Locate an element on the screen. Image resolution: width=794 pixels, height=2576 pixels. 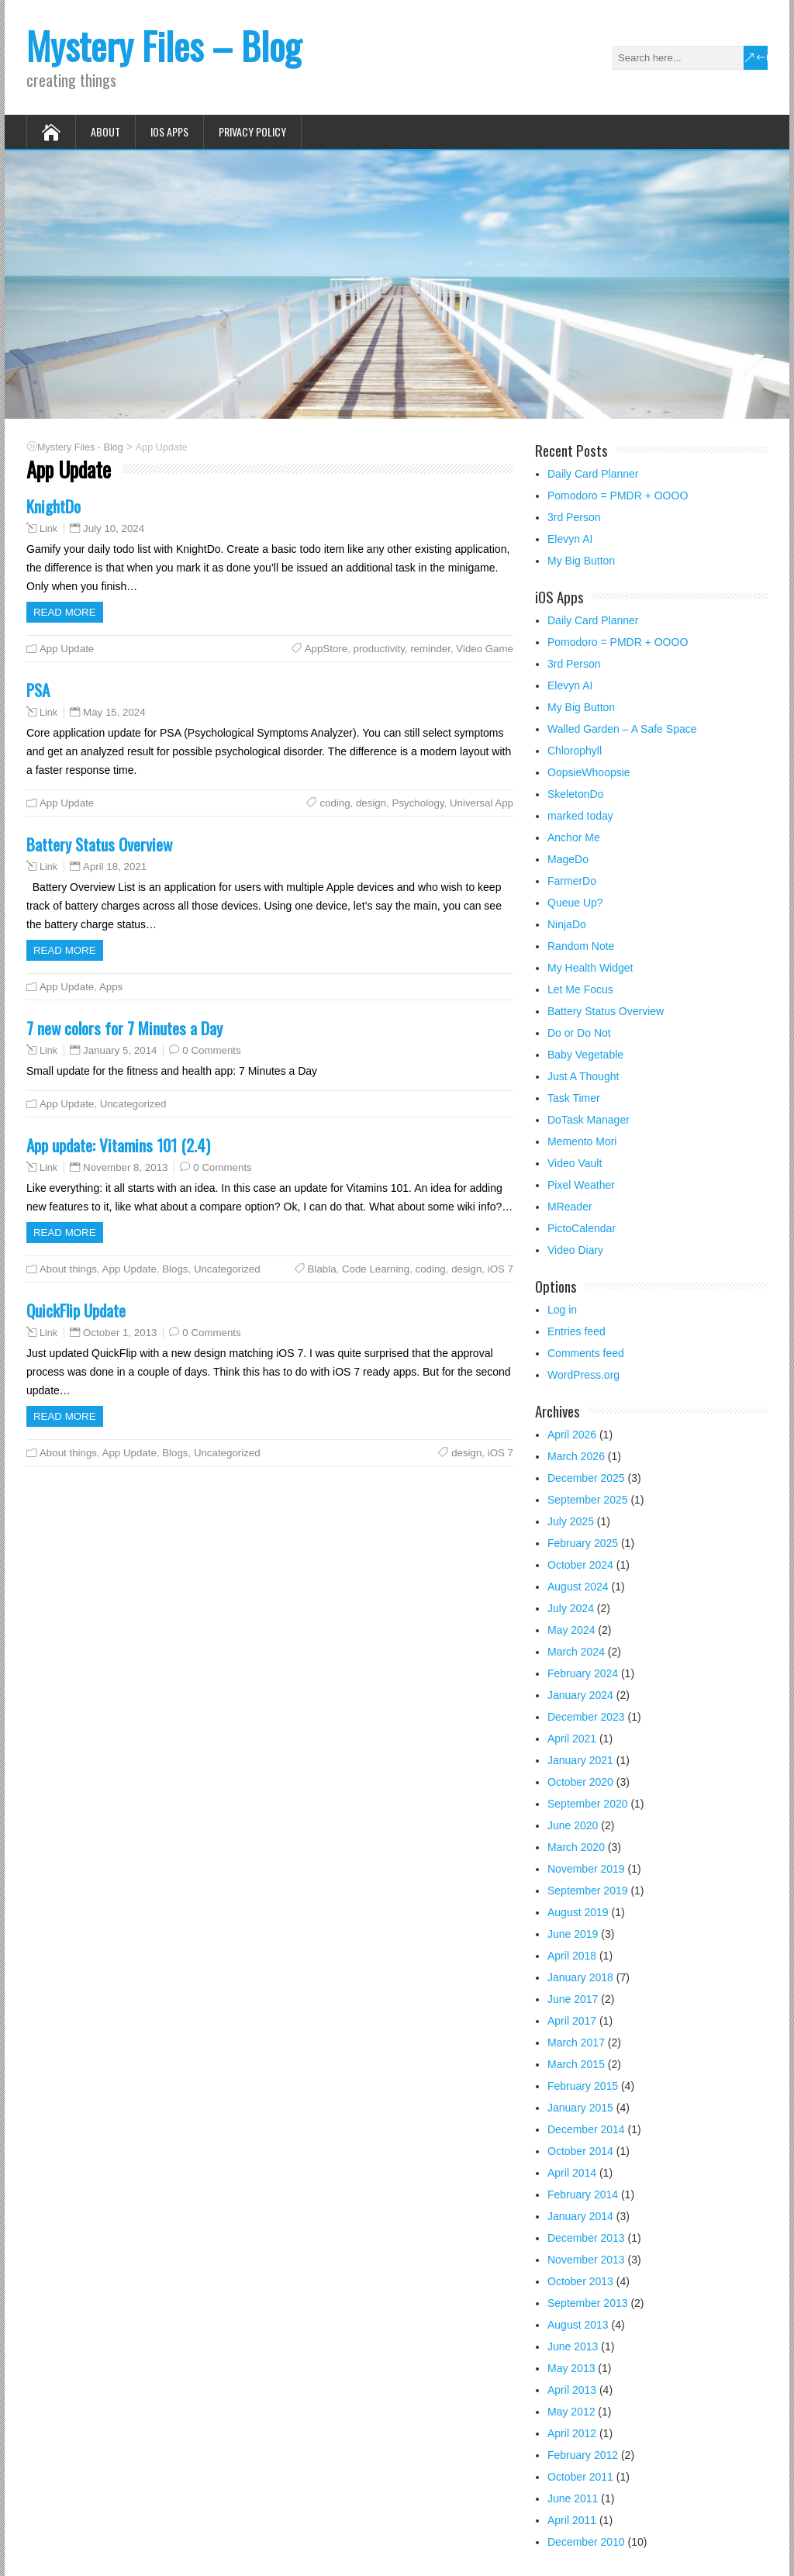
WordPress.org is located at coordinates (583, 1375).